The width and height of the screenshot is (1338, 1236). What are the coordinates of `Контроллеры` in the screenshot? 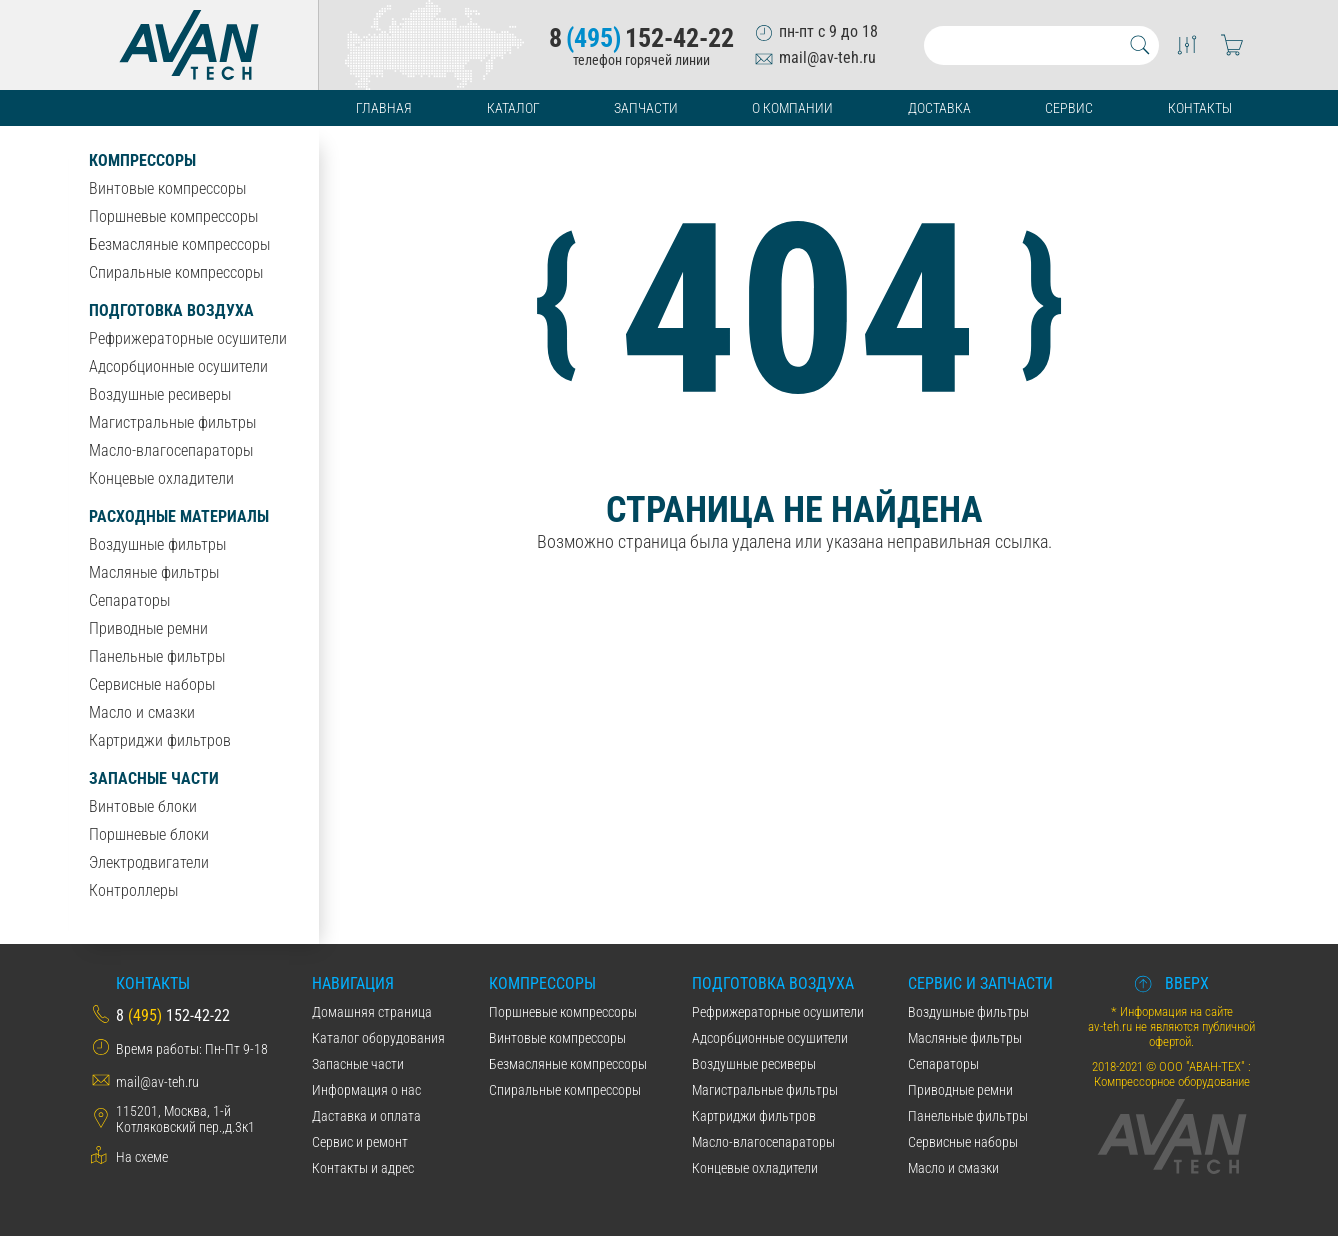 It's located at (133, 890).